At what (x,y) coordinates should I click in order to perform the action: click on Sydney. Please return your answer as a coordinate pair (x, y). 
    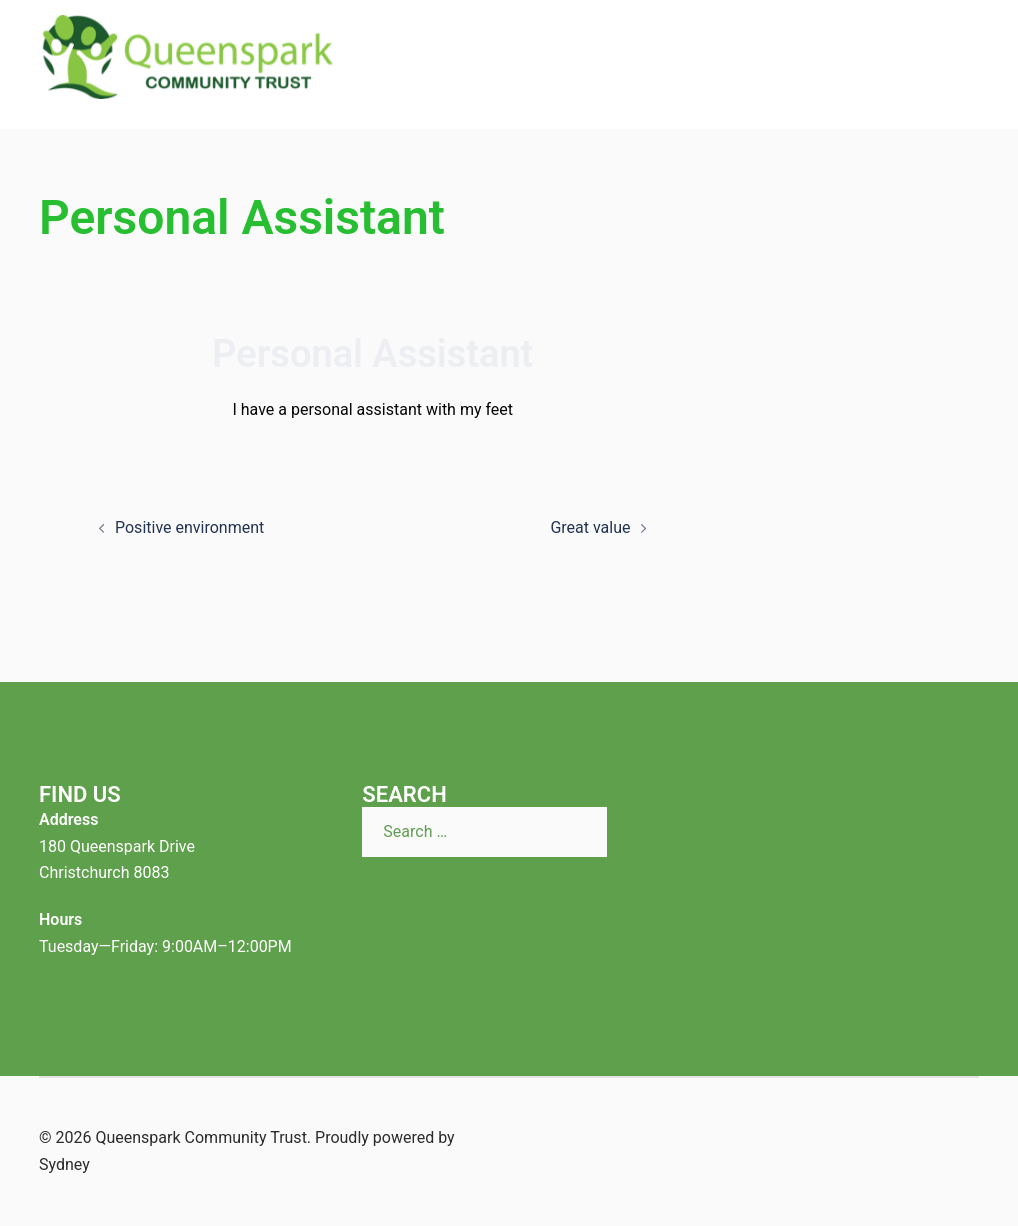
    Looking at the image, I should click on (64, 1164).